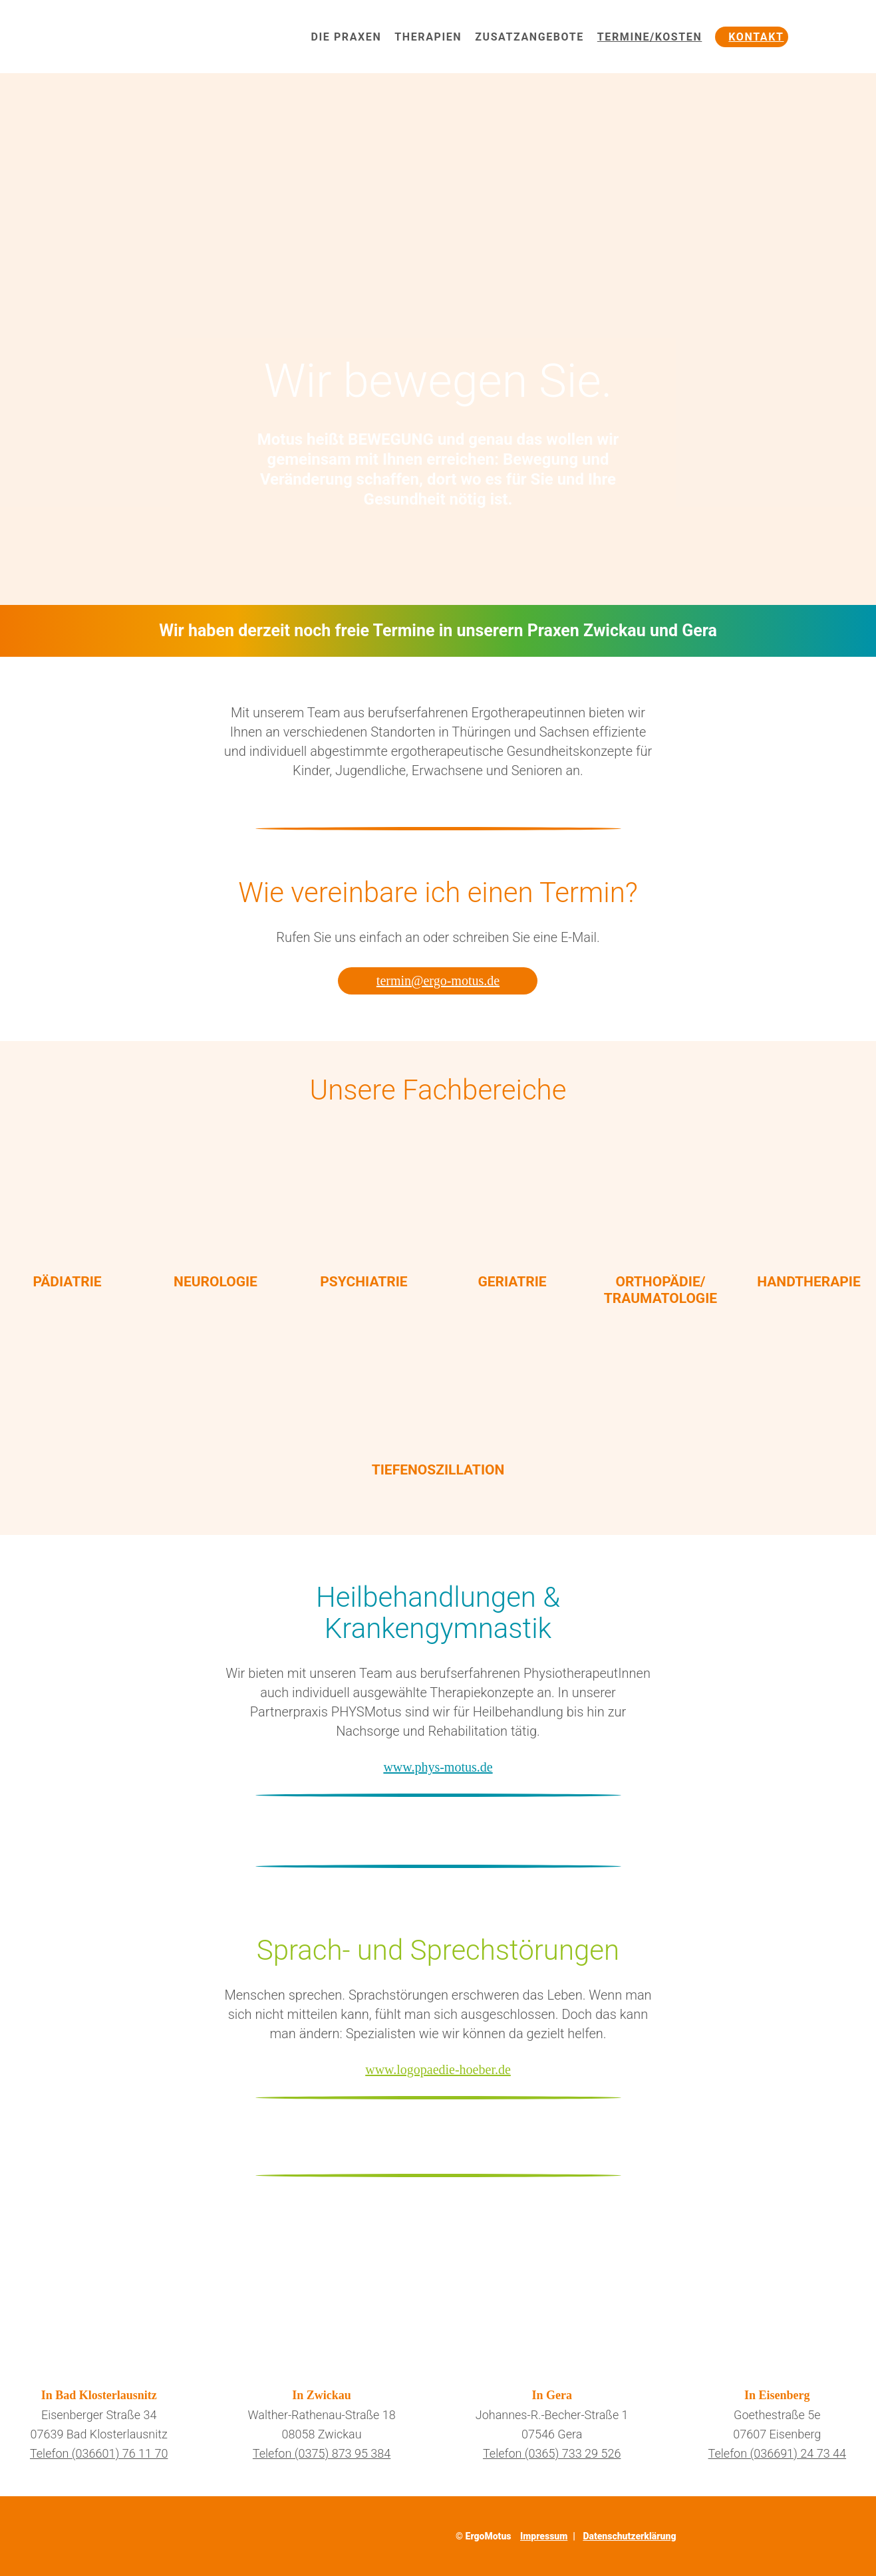 The image size is (876, 2576). Describe the element at coordinates (321, 2453) in the screenshot. I see `Telefon (0375) 873 95 384` at that location.